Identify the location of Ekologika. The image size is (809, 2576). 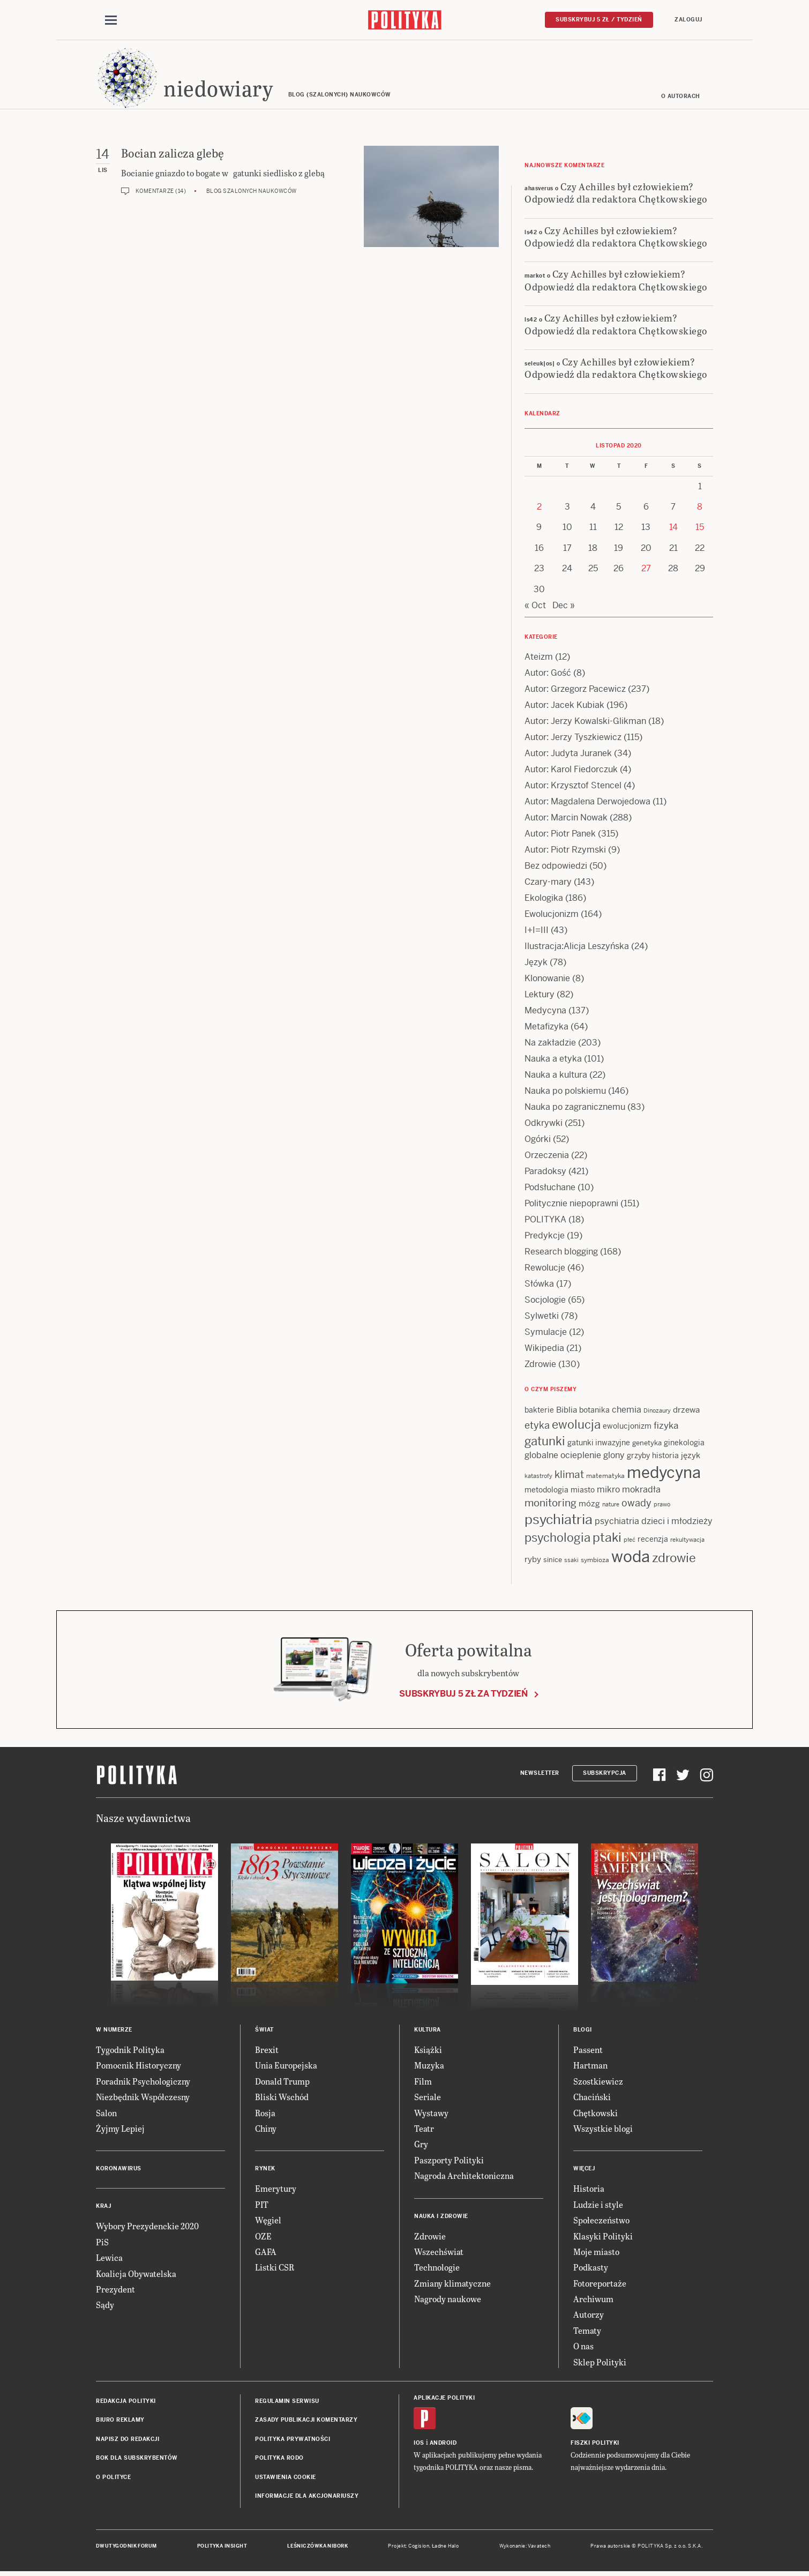
(544, 900).